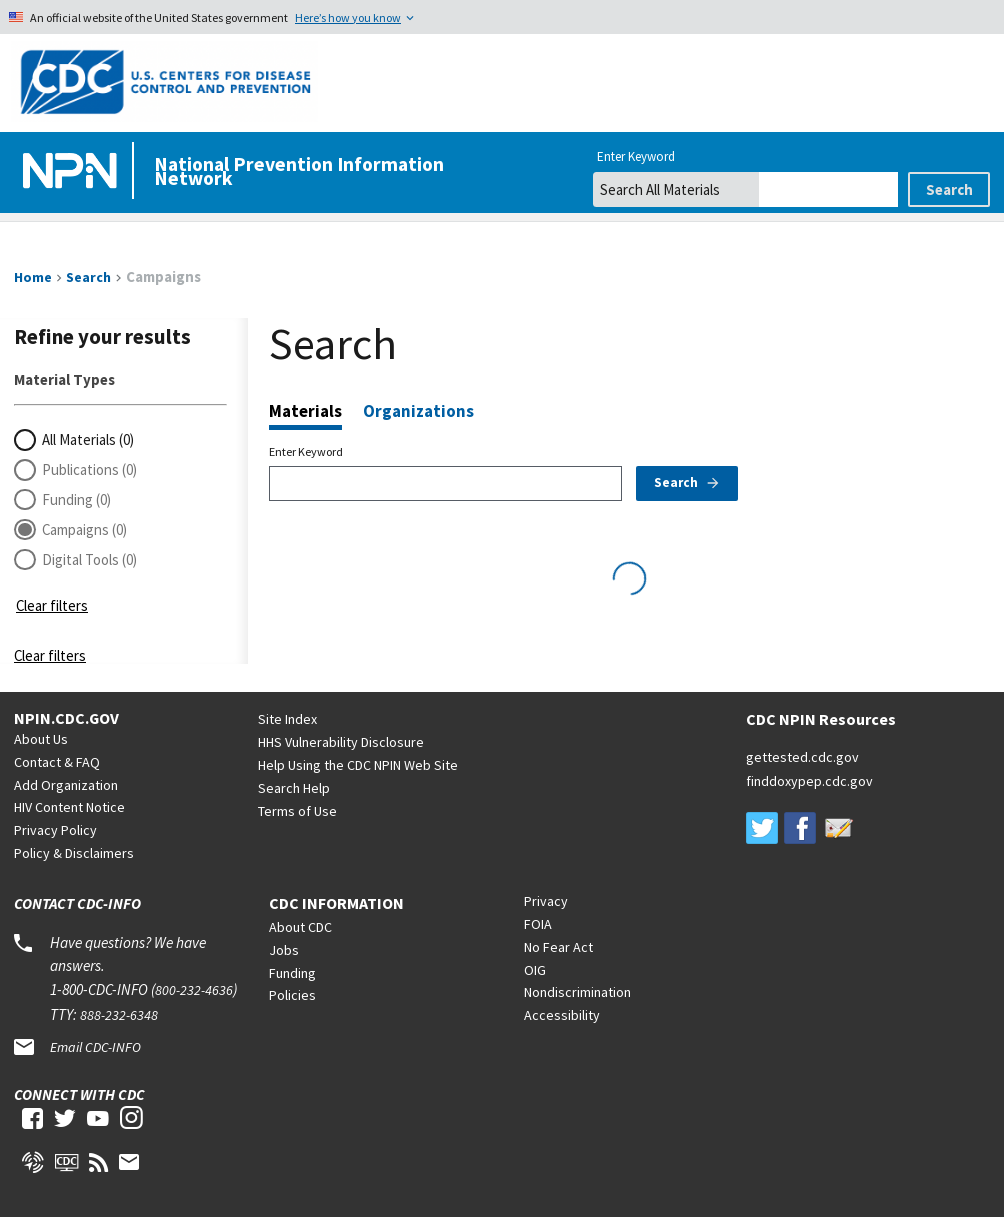  Describe the element at coordinates (287, 719) in the screenshot. I see `Site Index` at that location.